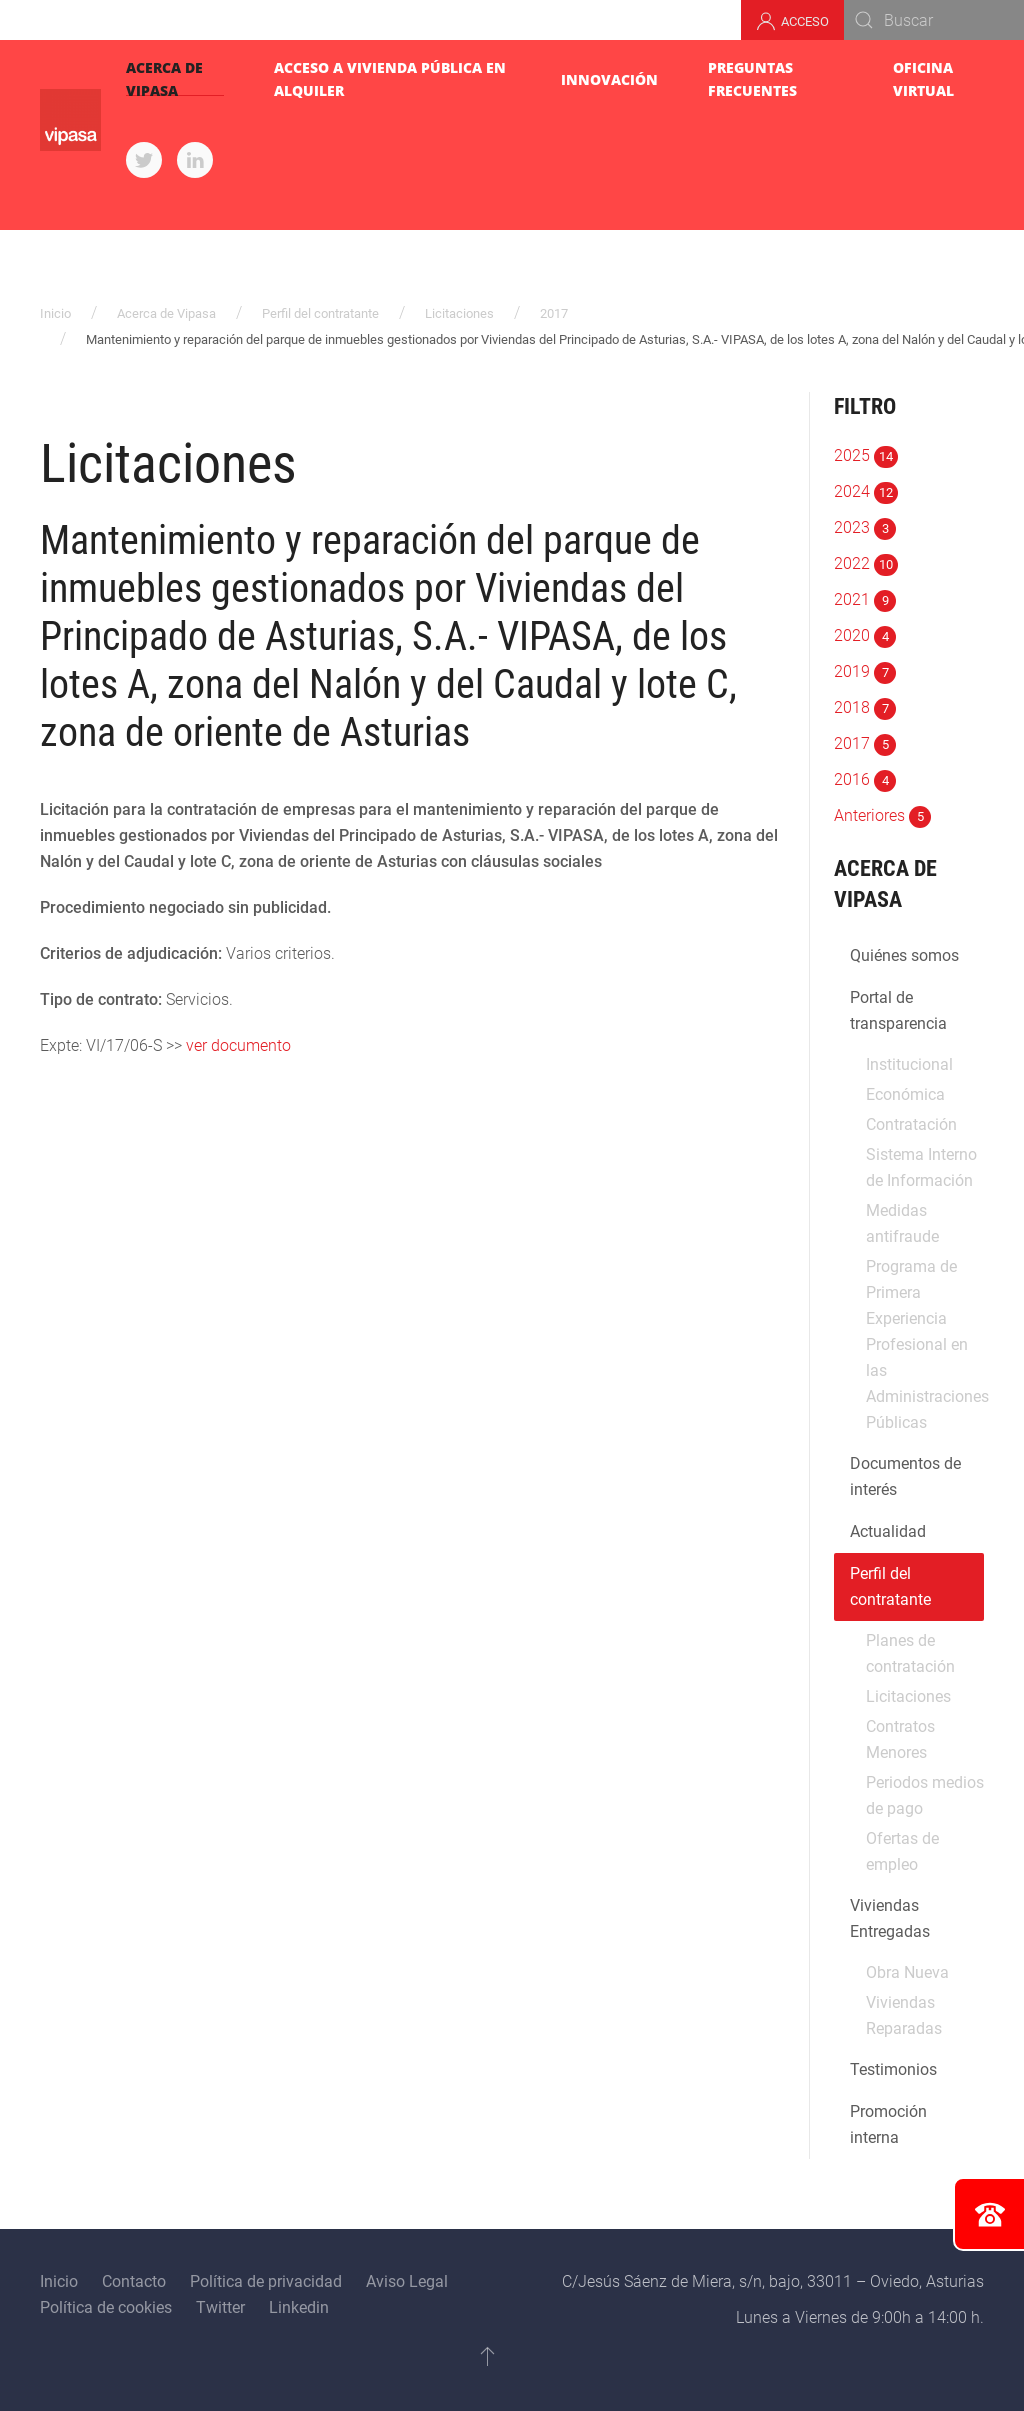  I want to click on Promoción interna, so click(888, 2124).